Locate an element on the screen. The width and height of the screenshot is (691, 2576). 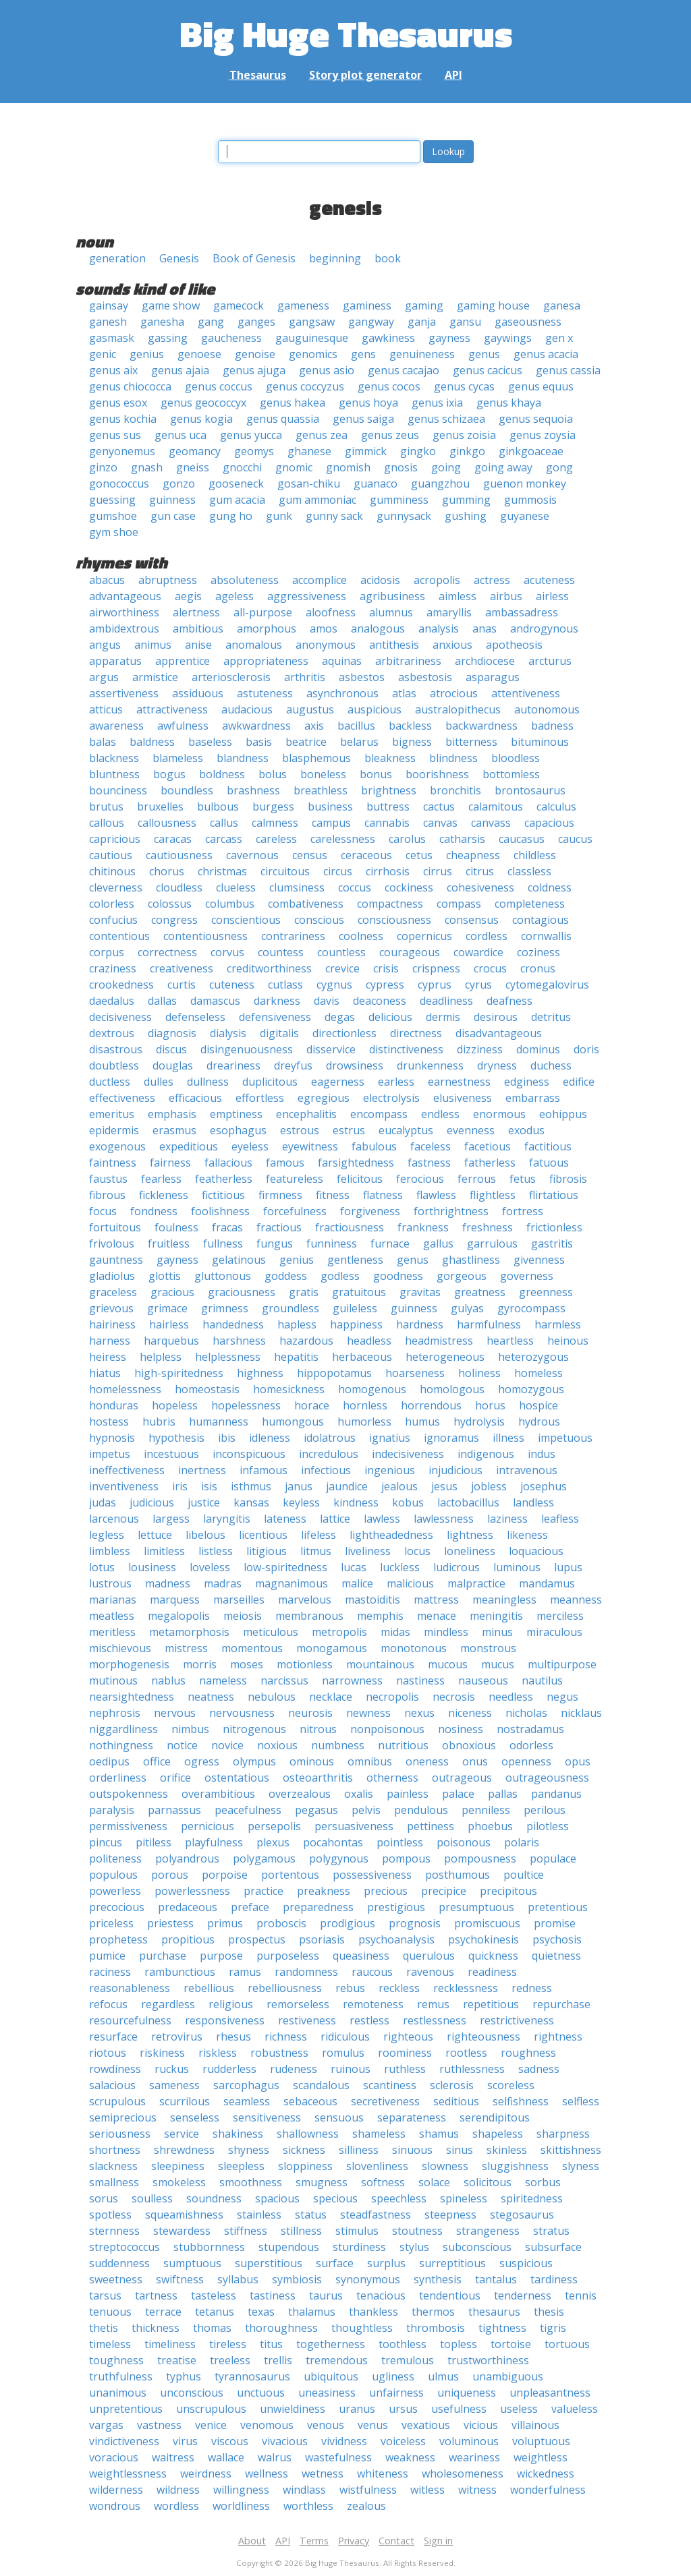
weirdness is located at coordinates (205, 2473).